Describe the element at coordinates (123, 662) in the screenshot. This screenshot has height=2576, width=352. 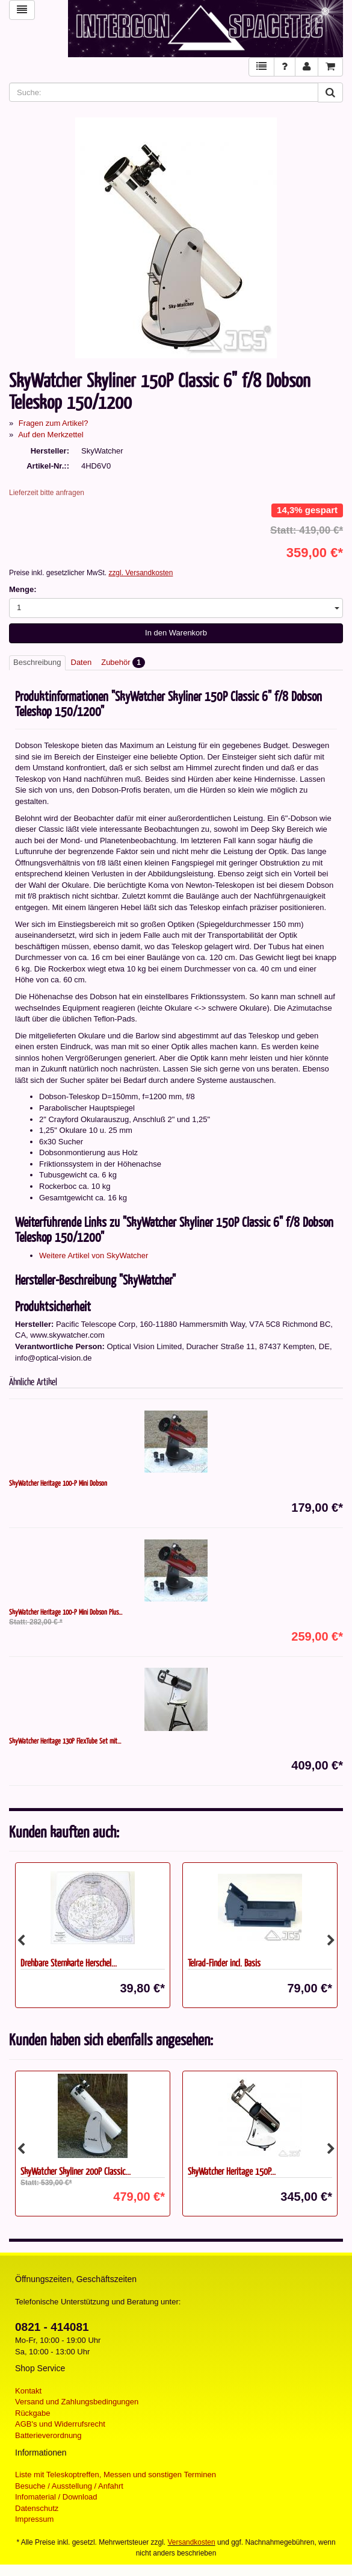
I see `Zubehör` at that location.